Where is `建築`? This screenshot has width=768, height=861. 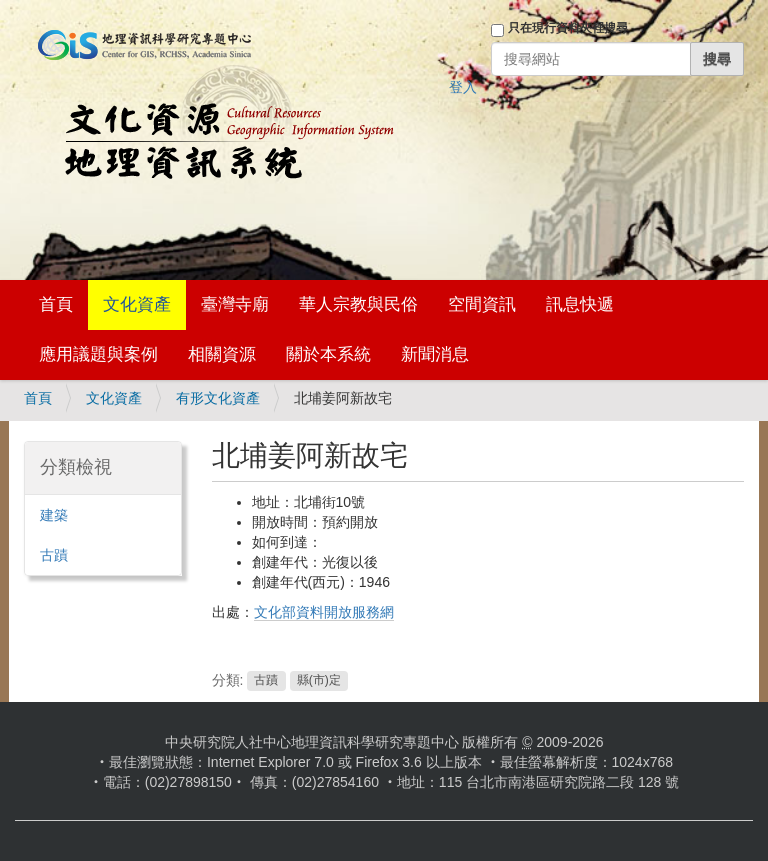
建築 is located at coordinates (54, 515).